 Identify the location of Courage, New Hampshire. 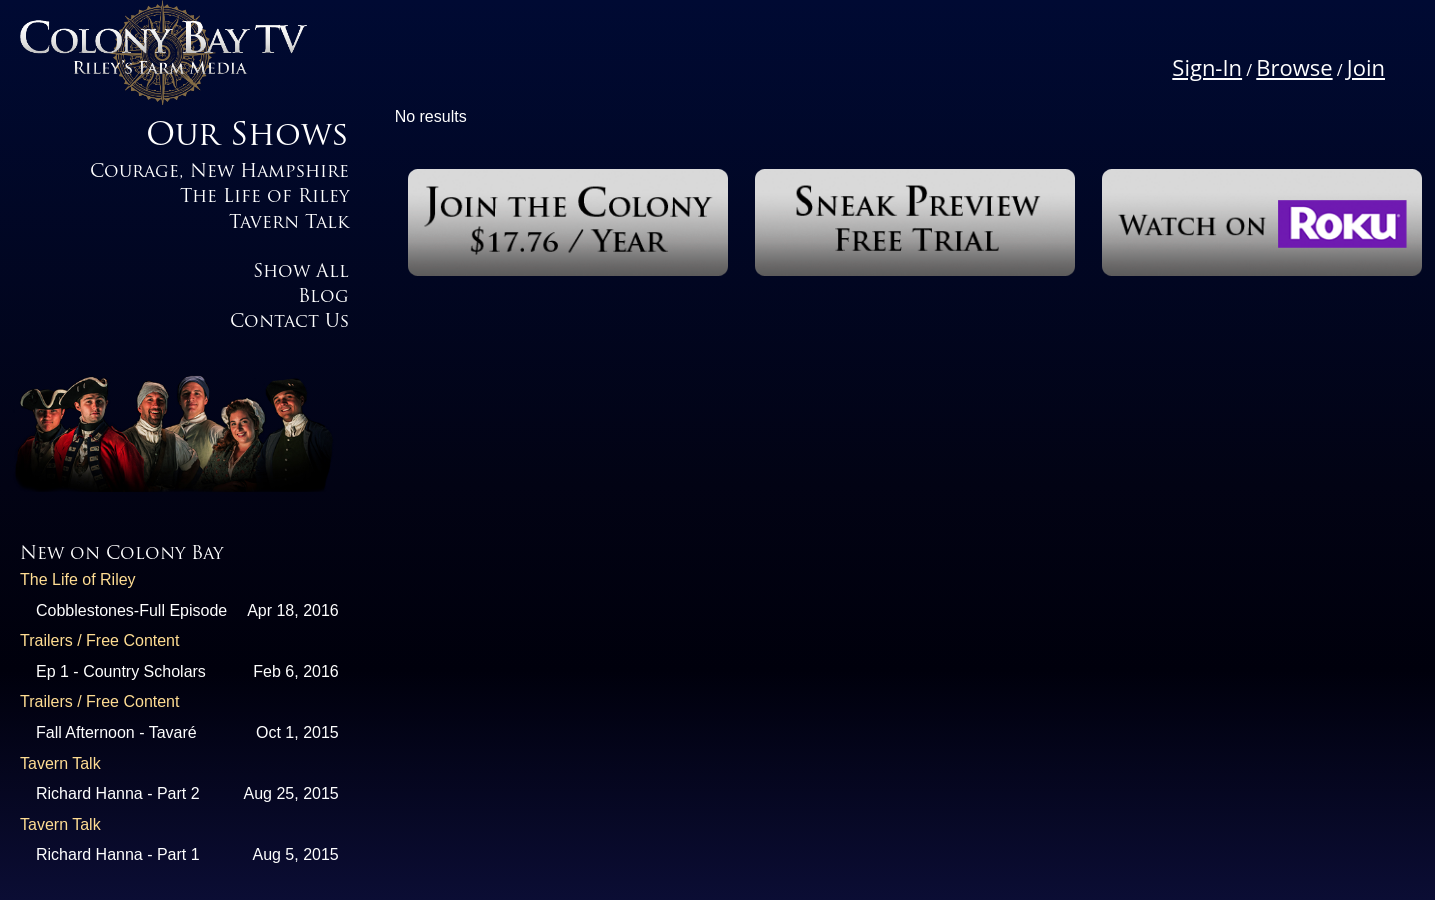
(219, 172).